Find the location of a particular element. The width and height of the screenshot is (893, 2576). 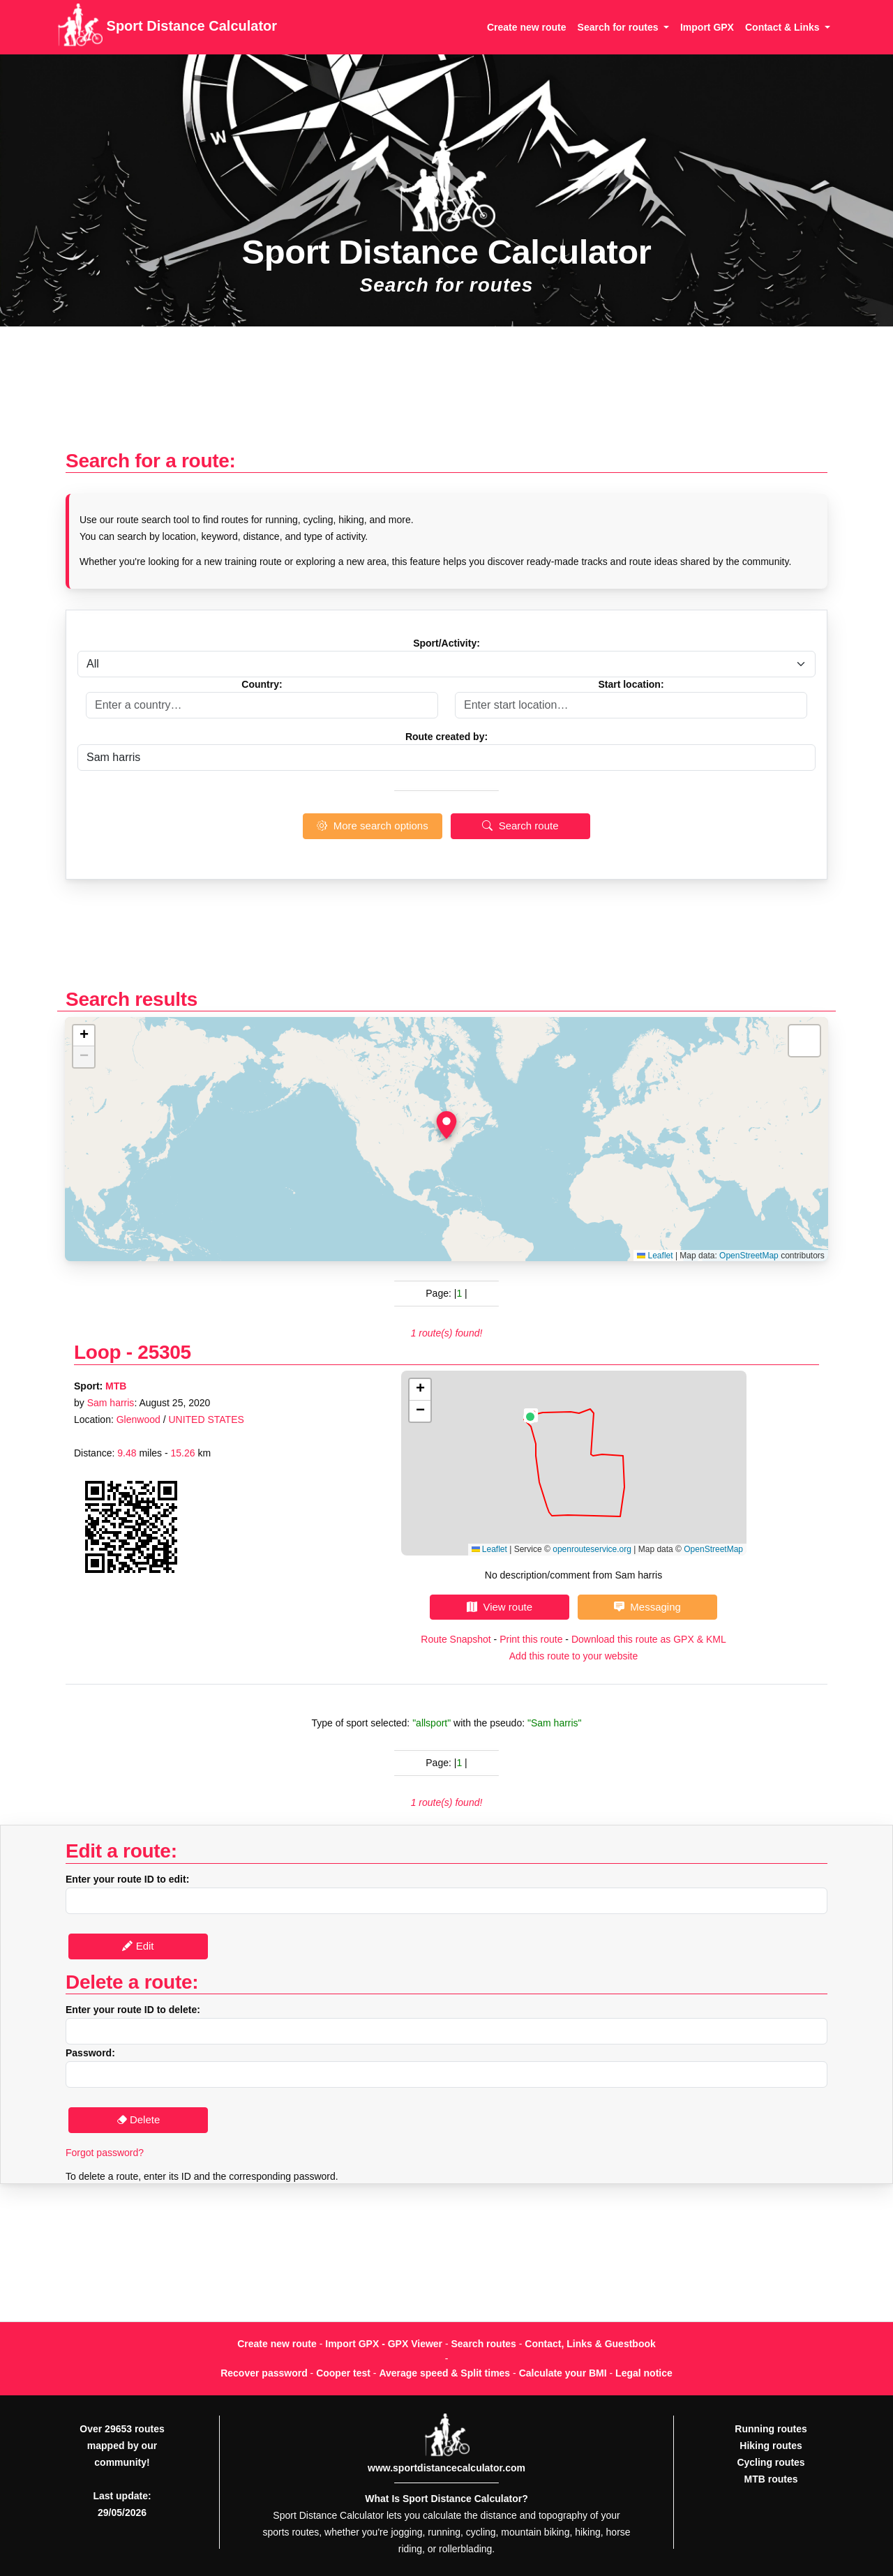

Create new route is located at coordinates (526, 27).